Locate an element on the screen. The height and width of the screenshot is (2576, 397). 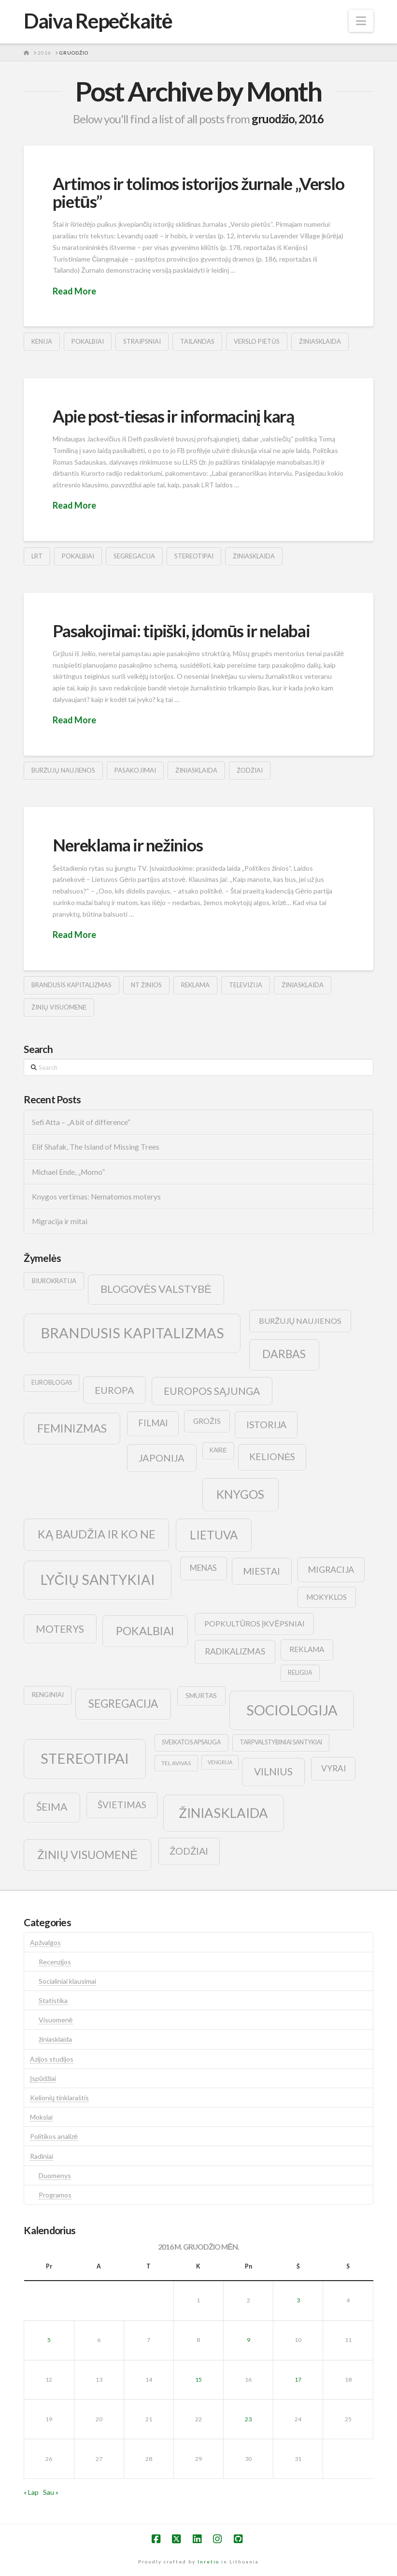
tailandas is located at coordinates (197, 341).